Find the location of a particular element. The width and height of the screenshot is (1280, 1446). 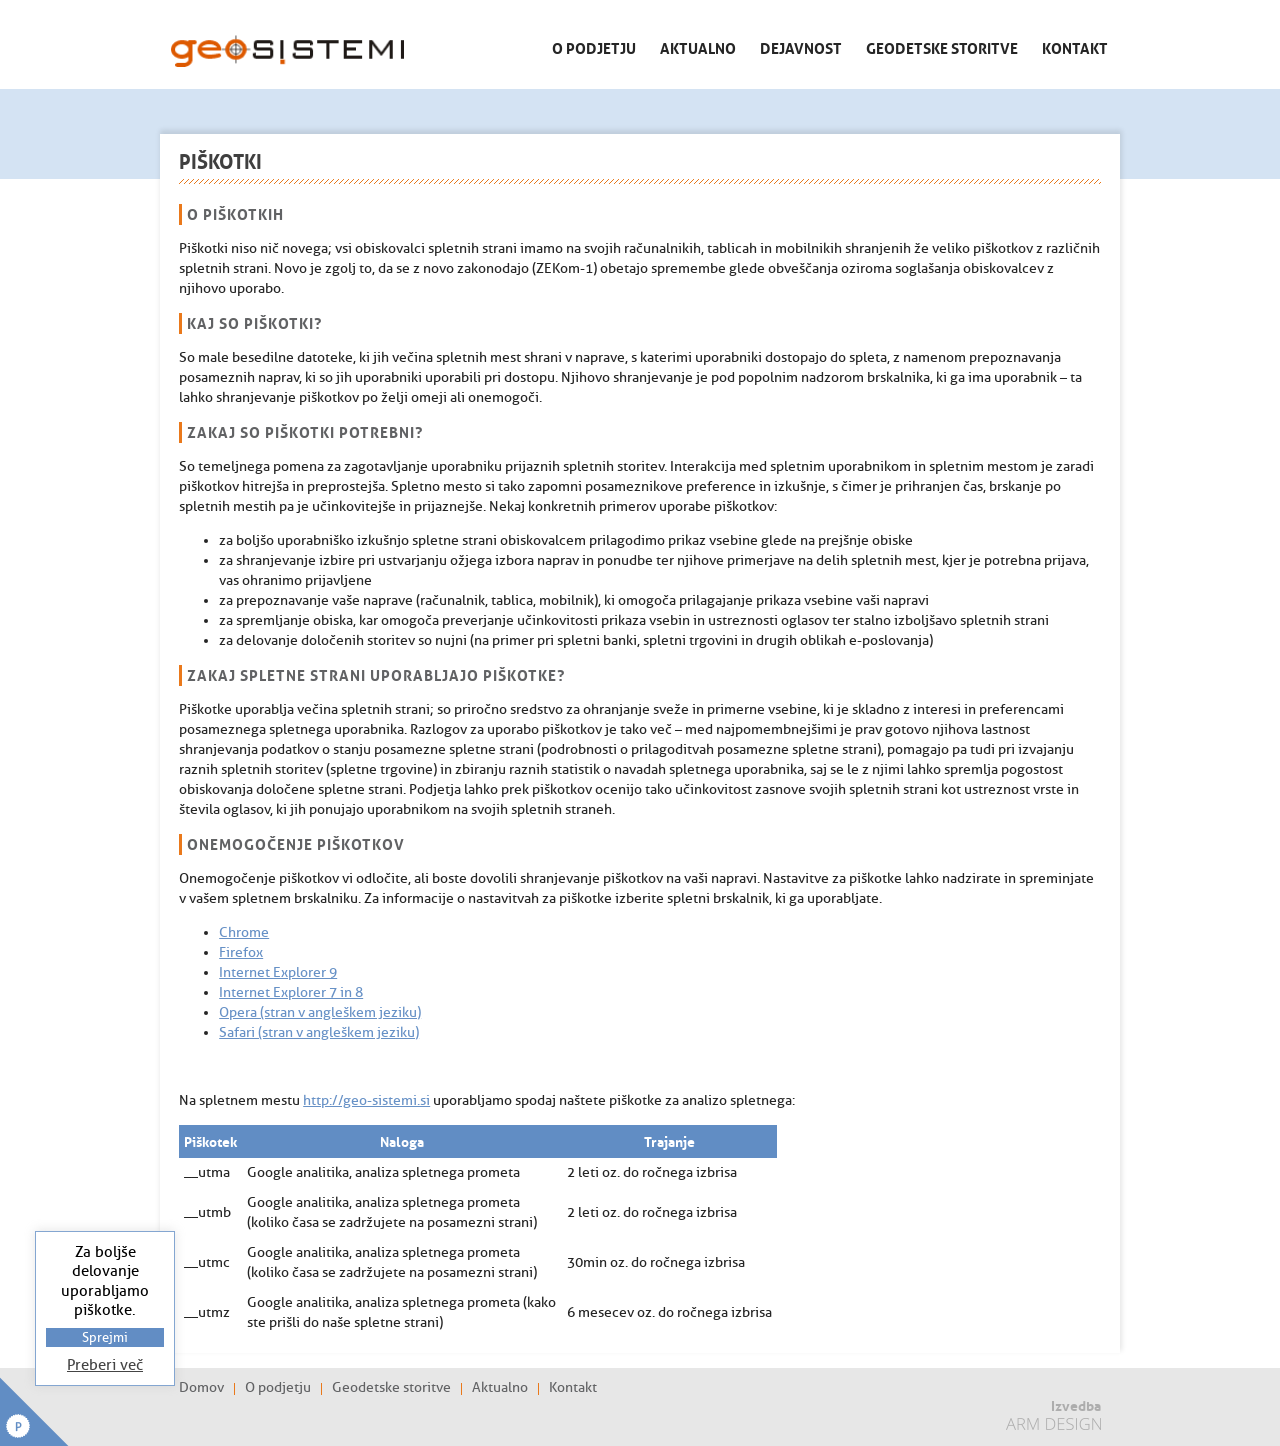

Aktualno is located at coordinates (698, 47).